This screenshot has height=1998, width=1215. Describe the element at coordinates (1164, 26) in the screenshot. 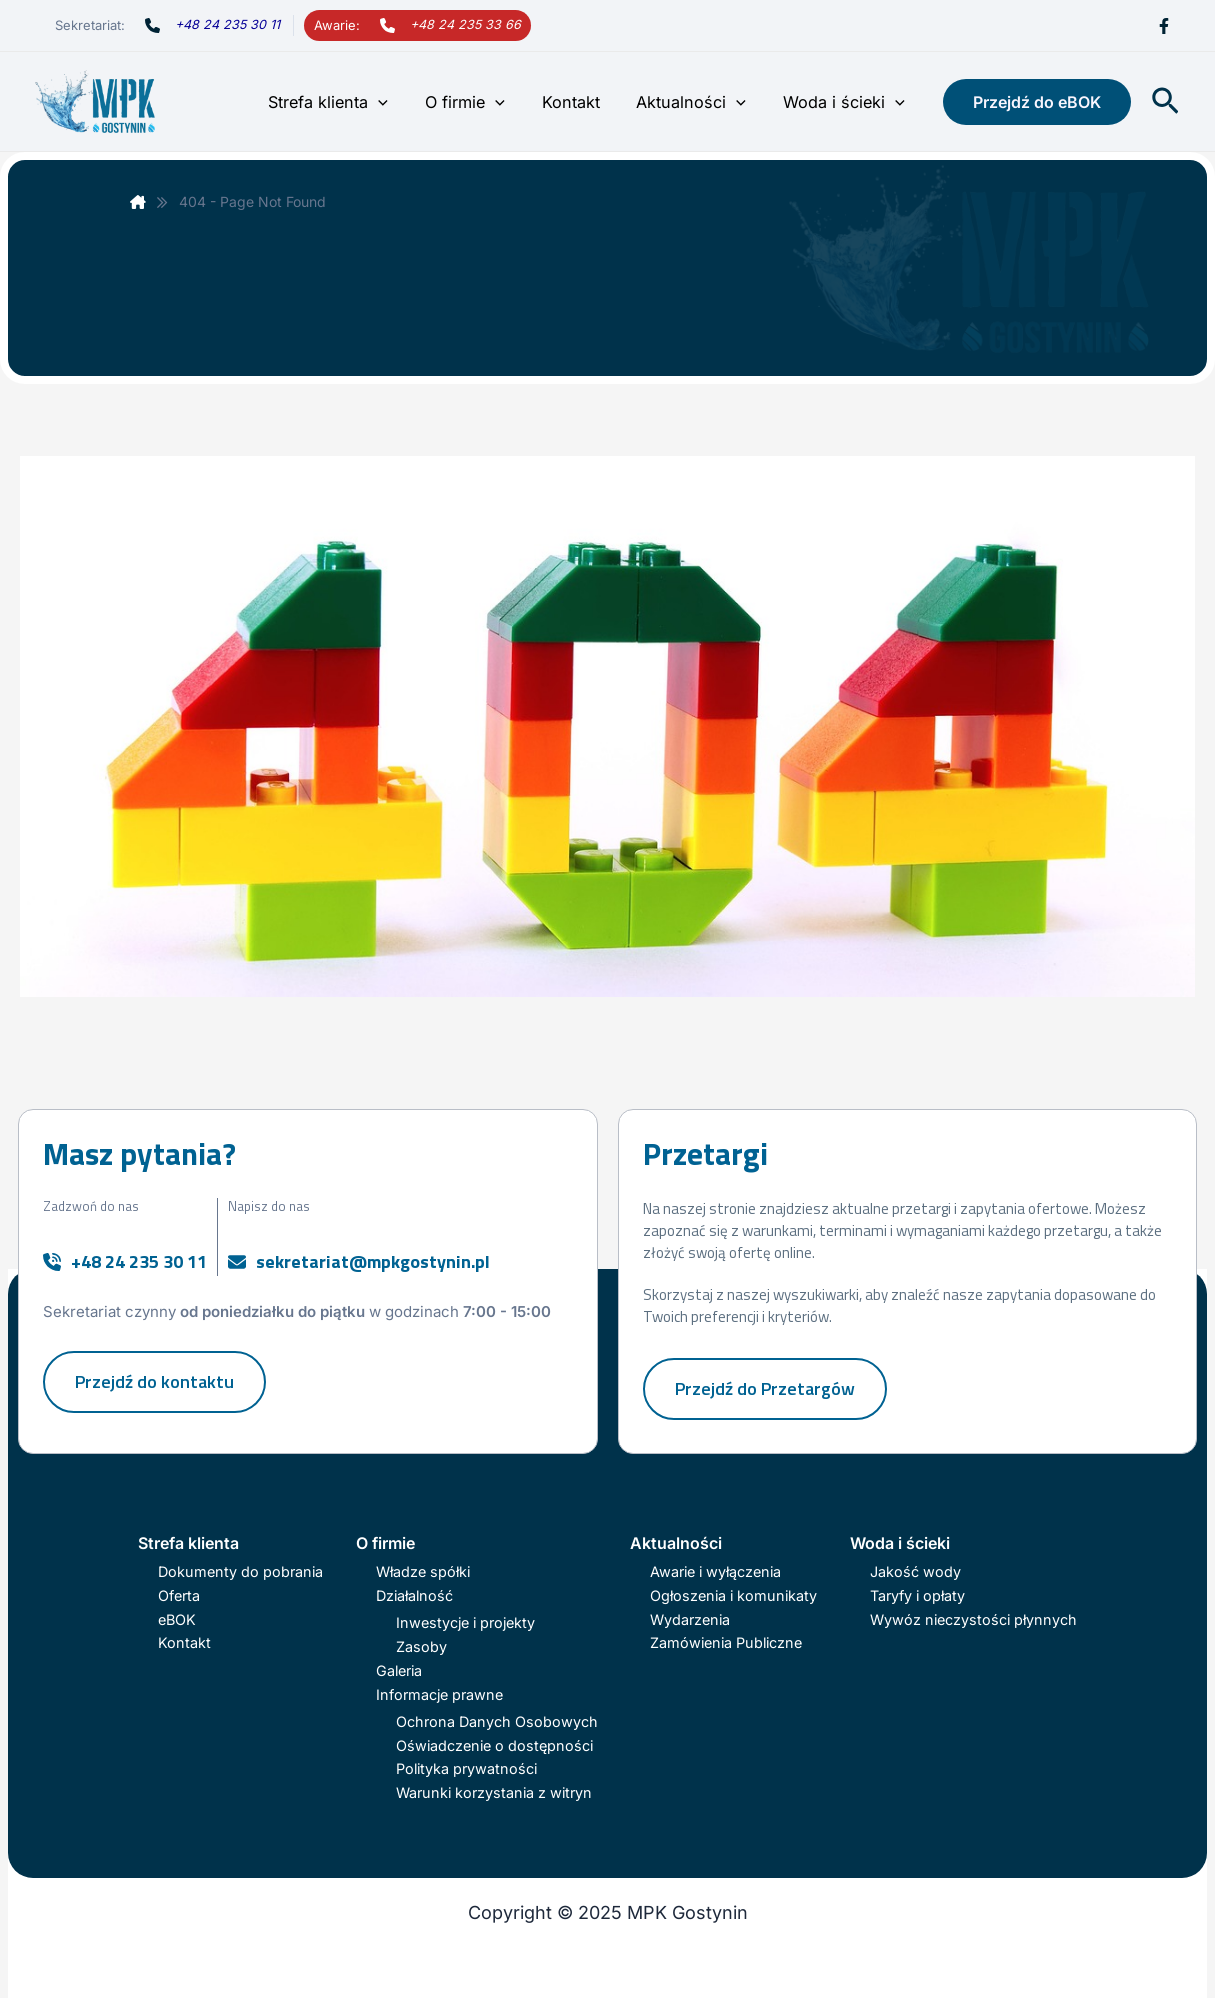

I see `[Facebook]` at that location.